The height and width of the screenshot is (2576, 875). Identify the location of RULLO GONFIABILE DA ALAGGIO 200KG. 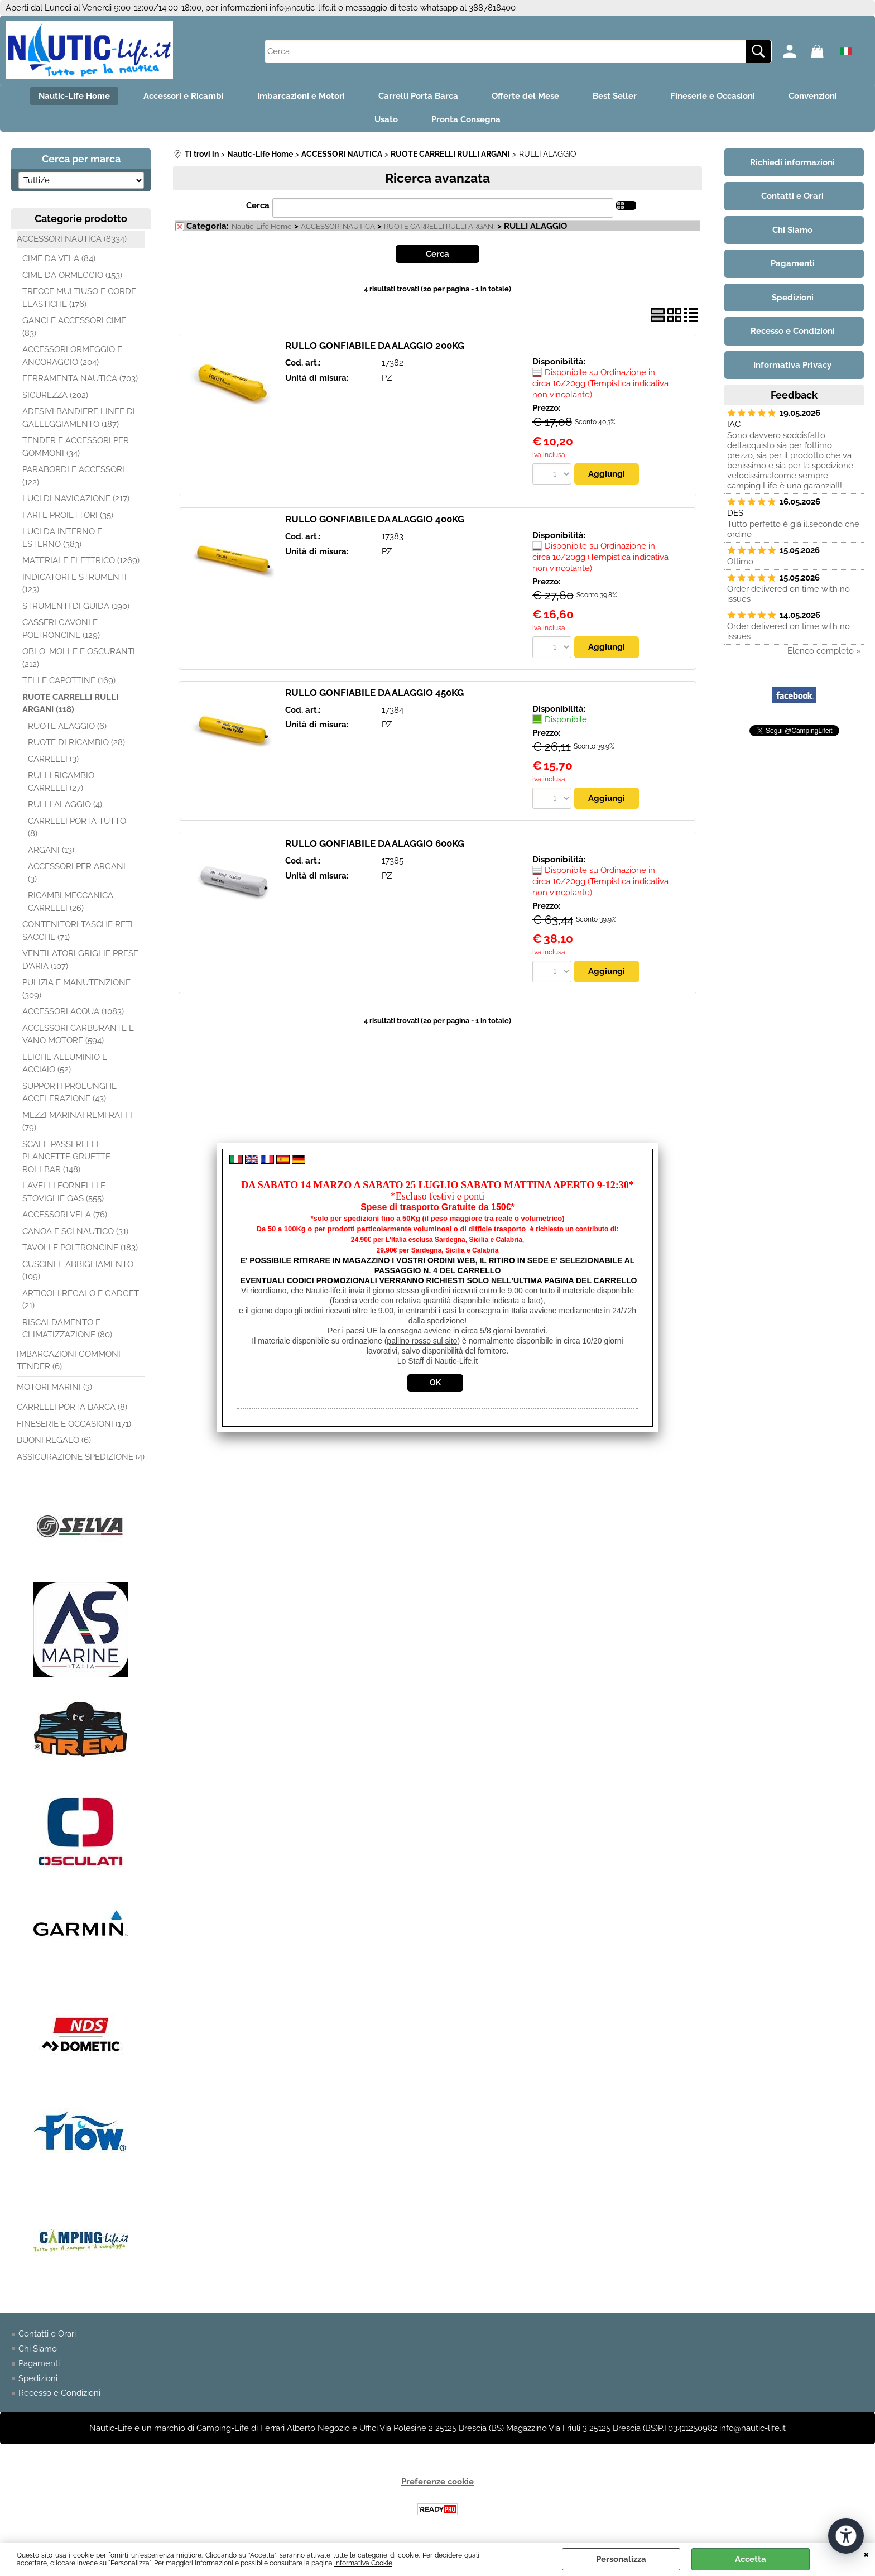
(374, 345).